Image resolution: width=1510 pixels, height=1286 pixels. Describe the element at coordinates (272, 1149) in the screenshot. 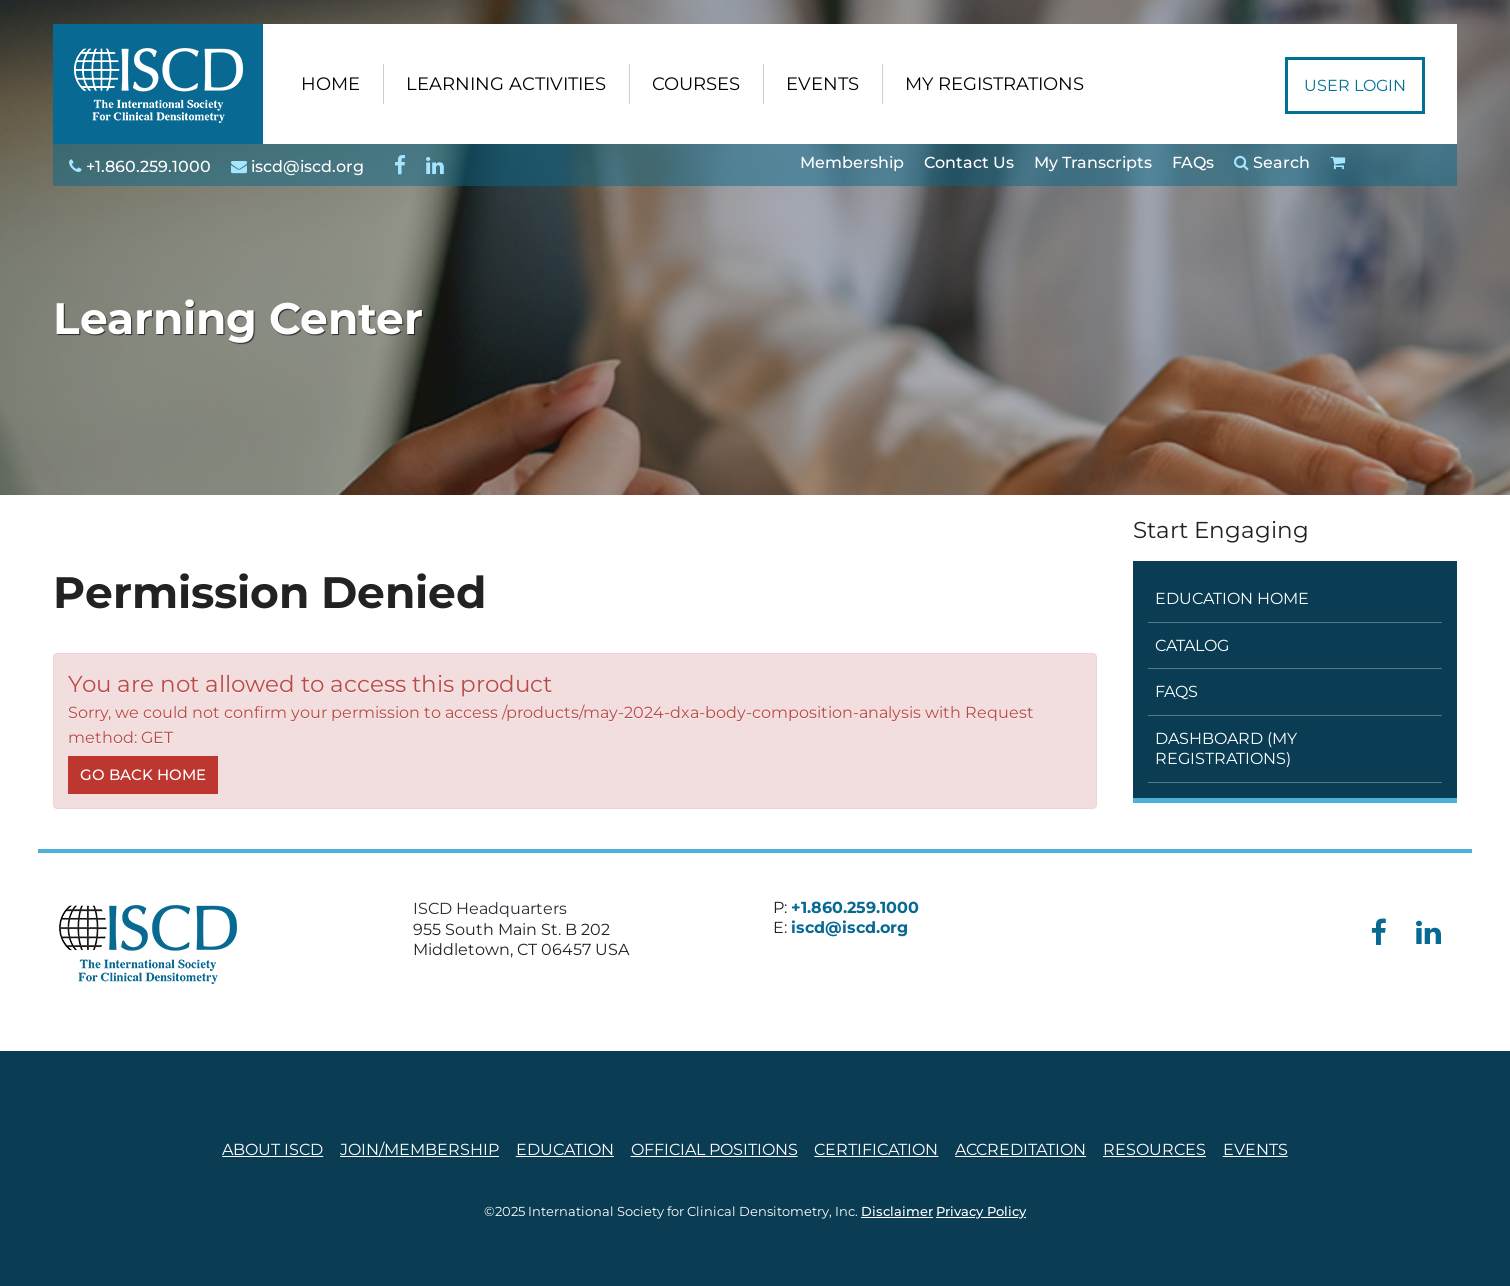

I see `About ISCD` at that location.